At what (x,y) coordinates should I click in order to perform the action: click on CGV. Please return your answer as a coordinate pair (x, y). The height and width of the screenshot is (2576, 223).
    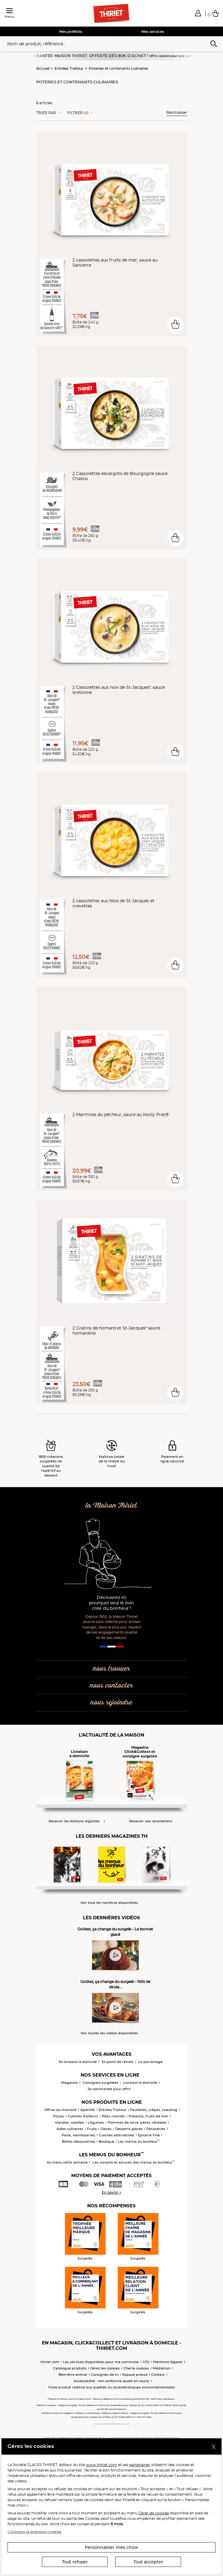
    Looking at the image, I should click on (146, 2362).